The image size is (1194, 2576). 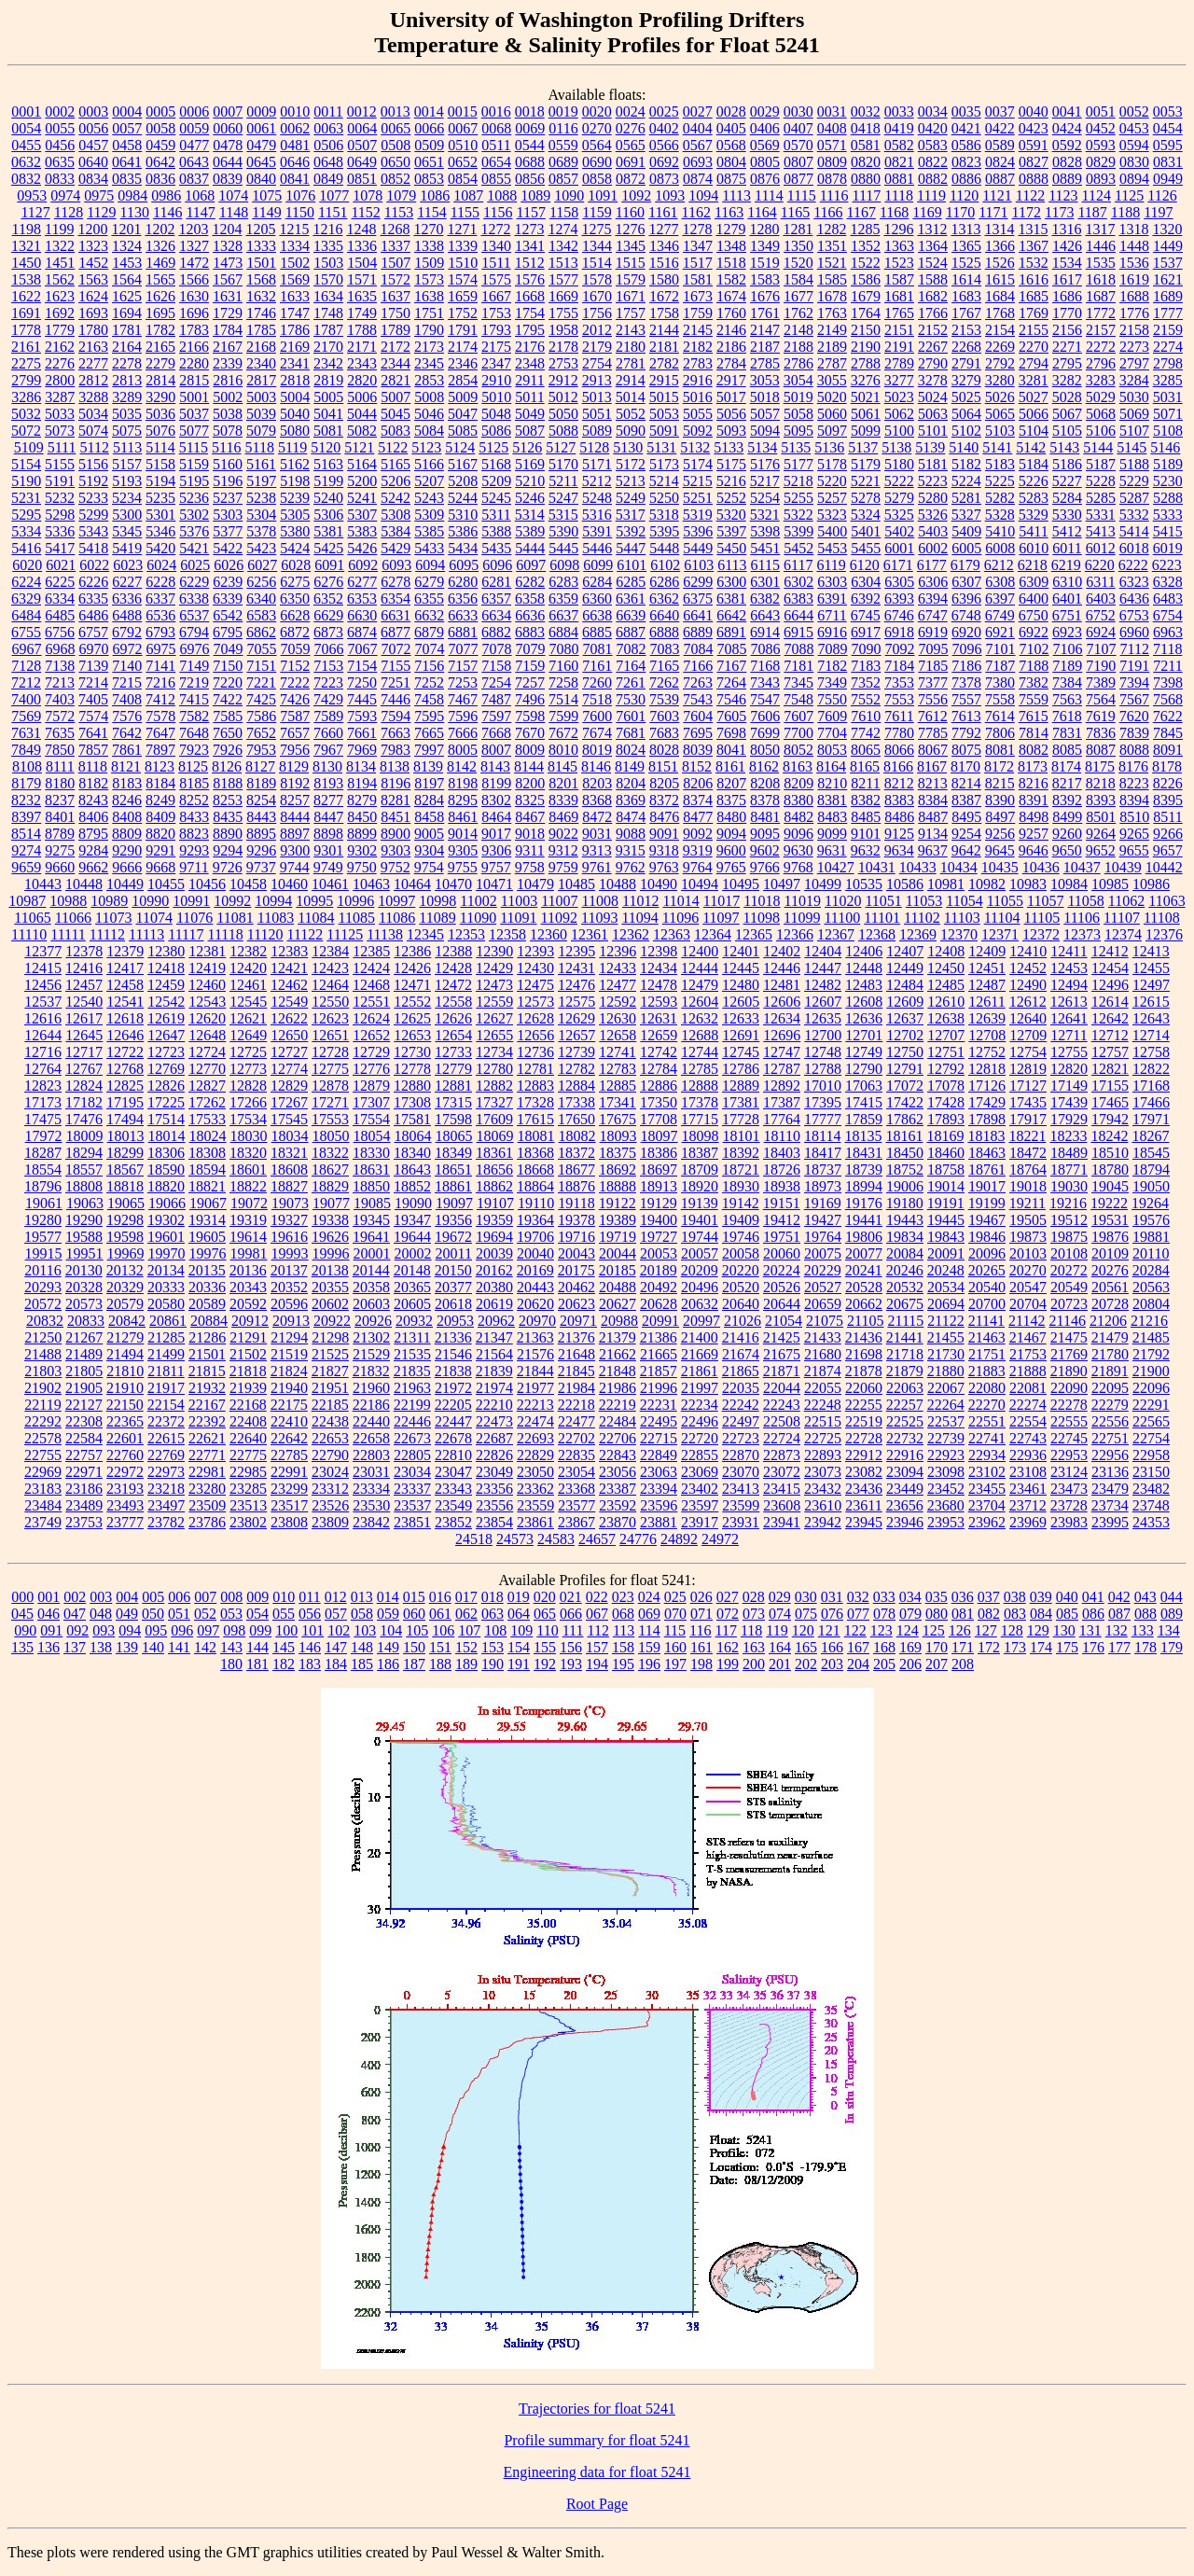 What do you see at coordinates (166, 1052) in the screenshot?
I see `12723` at bounding box center [166, 1052].